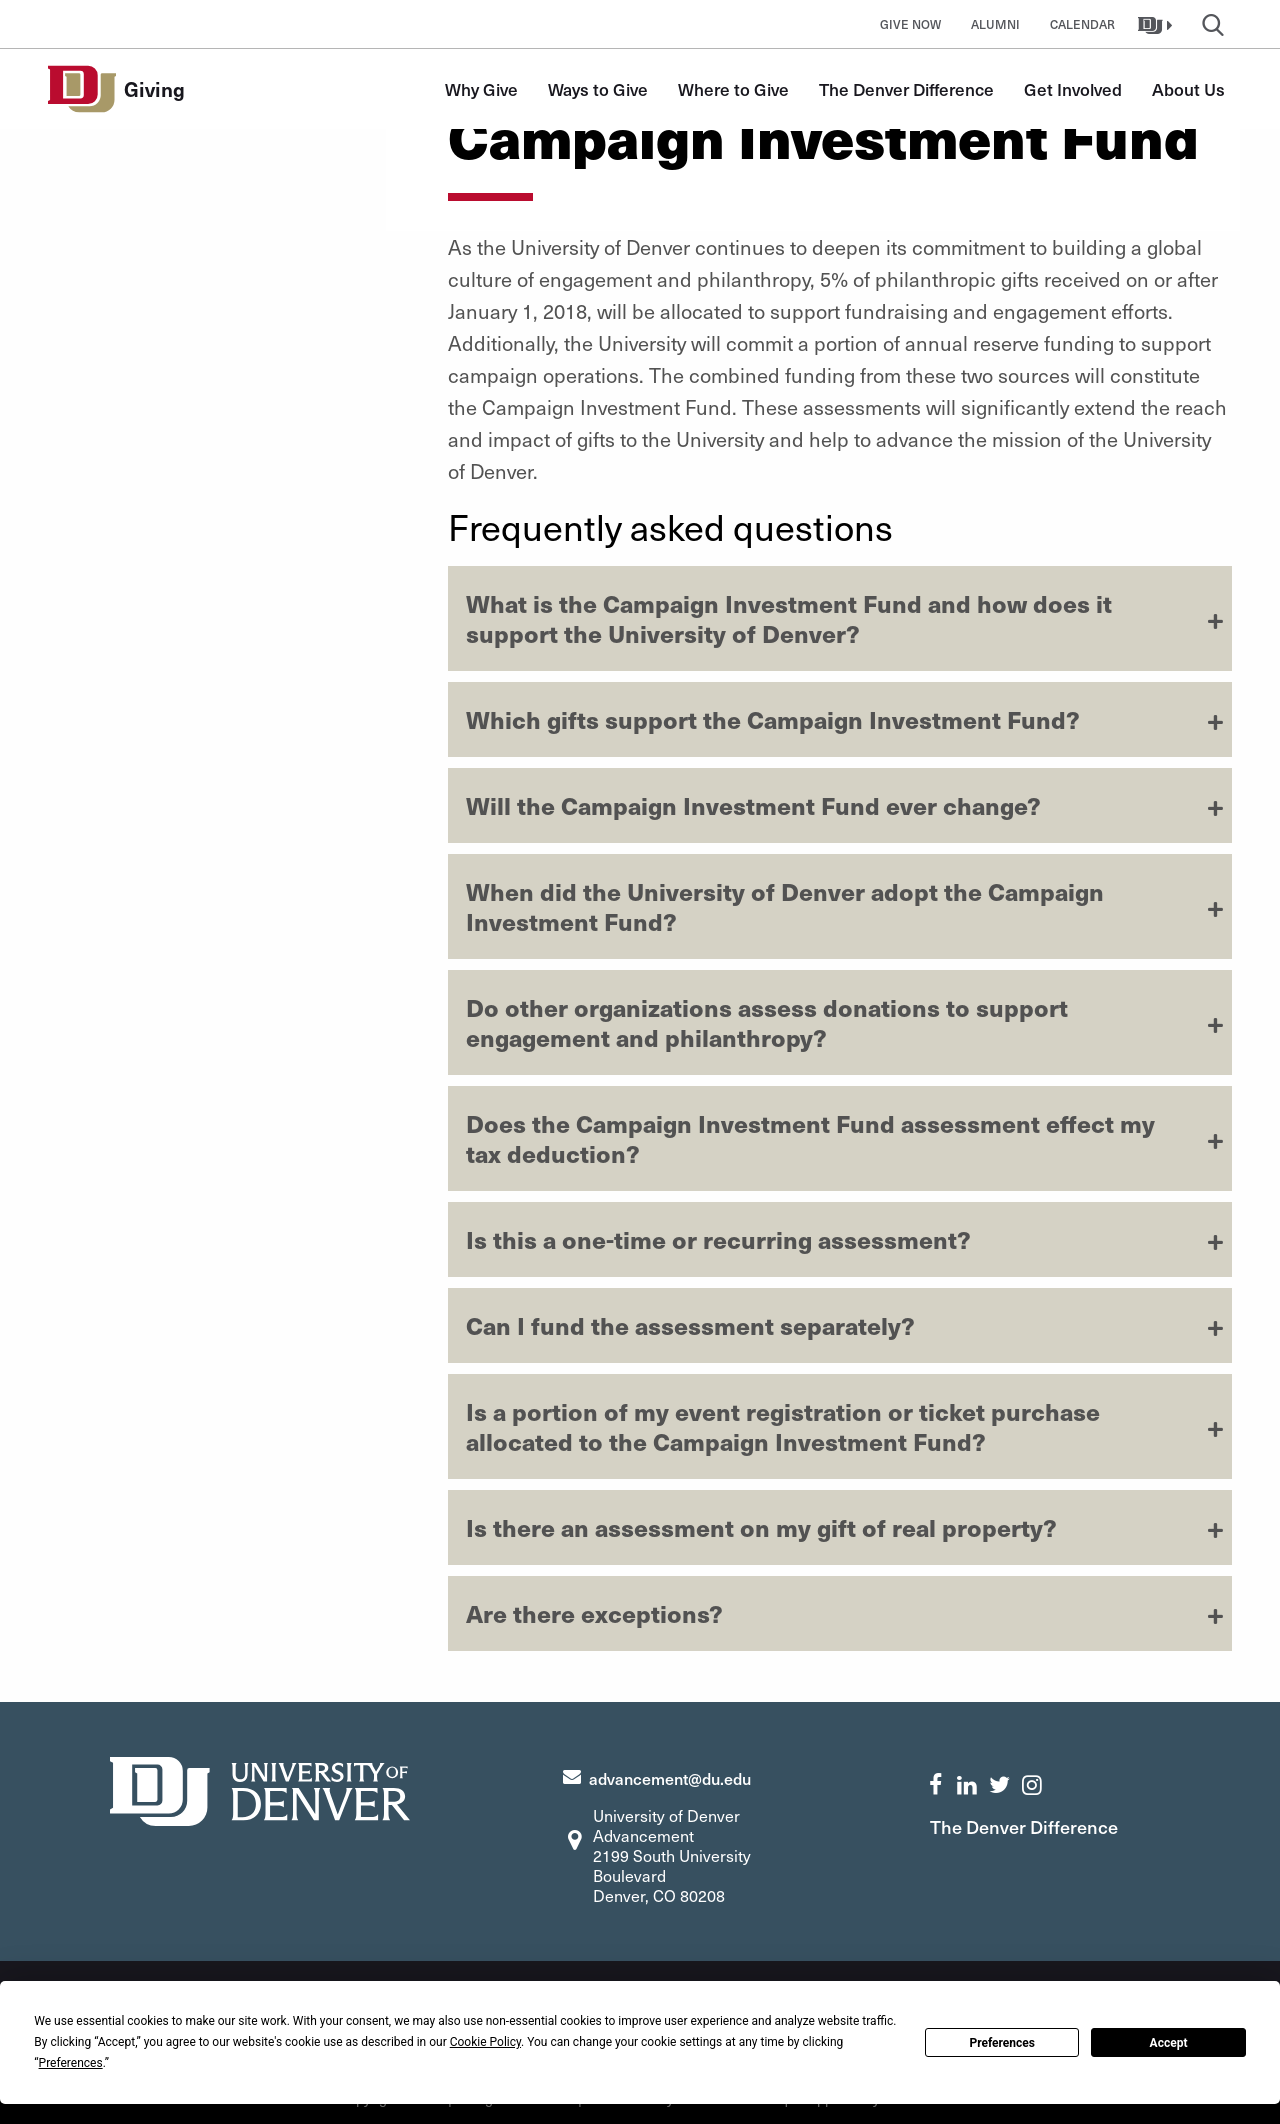  What do you see at coordinates (598, 89) in the screenshot?
I see `Ways to Give` at bounding box center [598, 89].